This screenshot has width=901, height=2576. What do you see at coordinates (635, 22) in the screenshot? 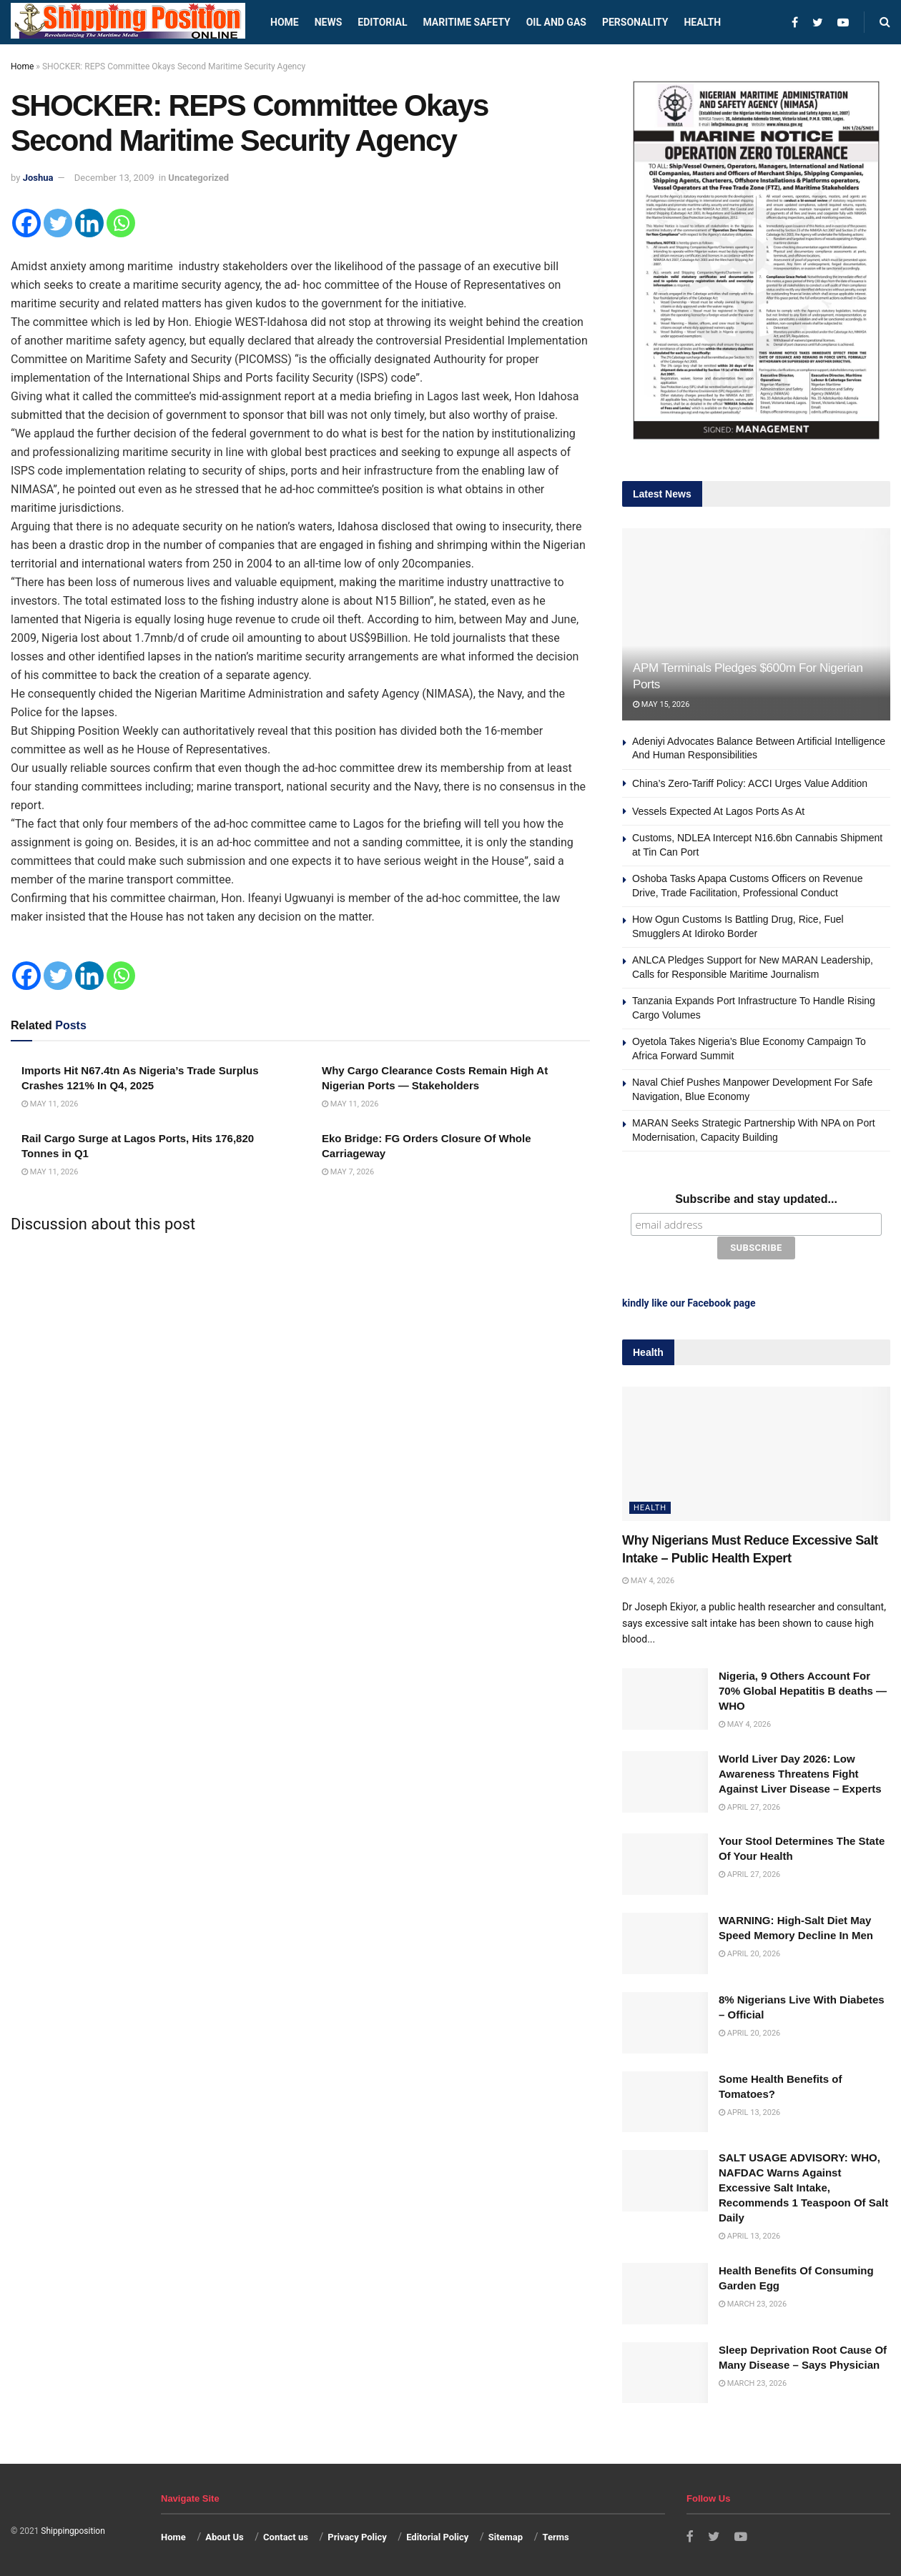
I see `Personality` at bounding box center [635, 22].